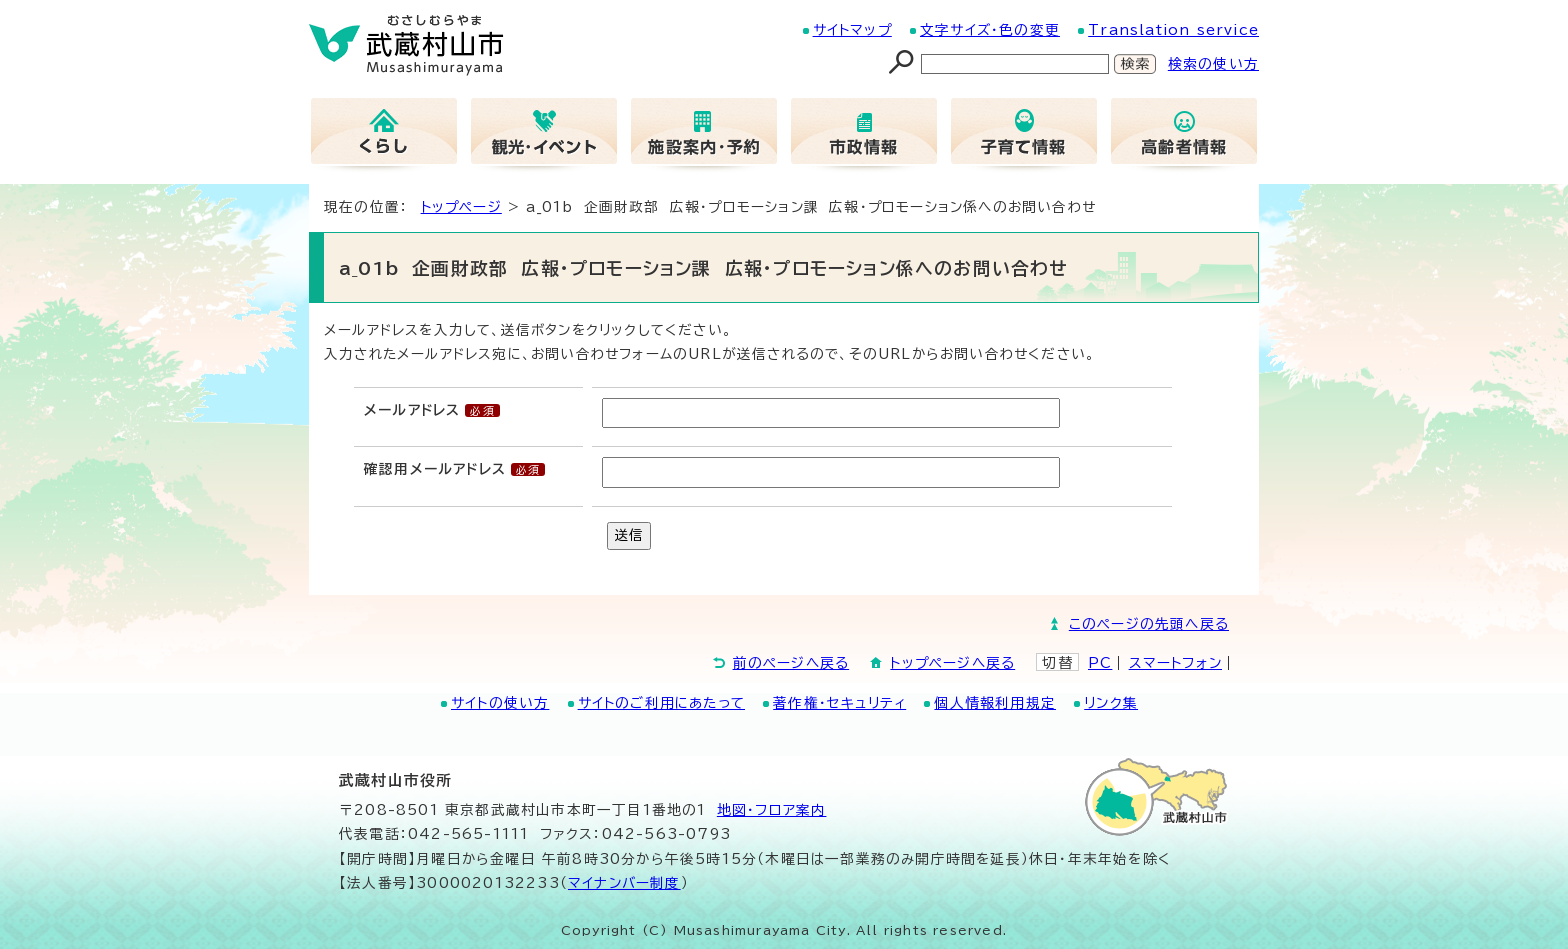 Image resolution: width=1568 pixels, height=949 pixels. Describe the element at coordinates (772, 810) in the screenshot. I see `地図･フロア案内` at that location.